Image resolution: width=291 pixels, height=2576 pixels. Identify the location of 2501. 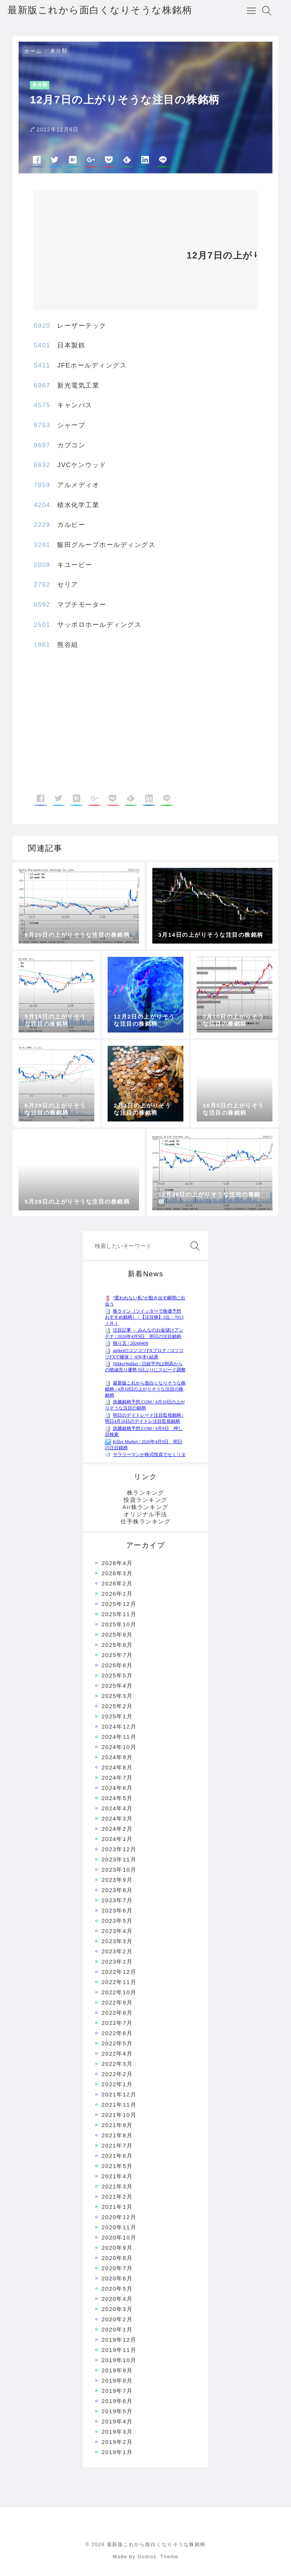
(42, 624).